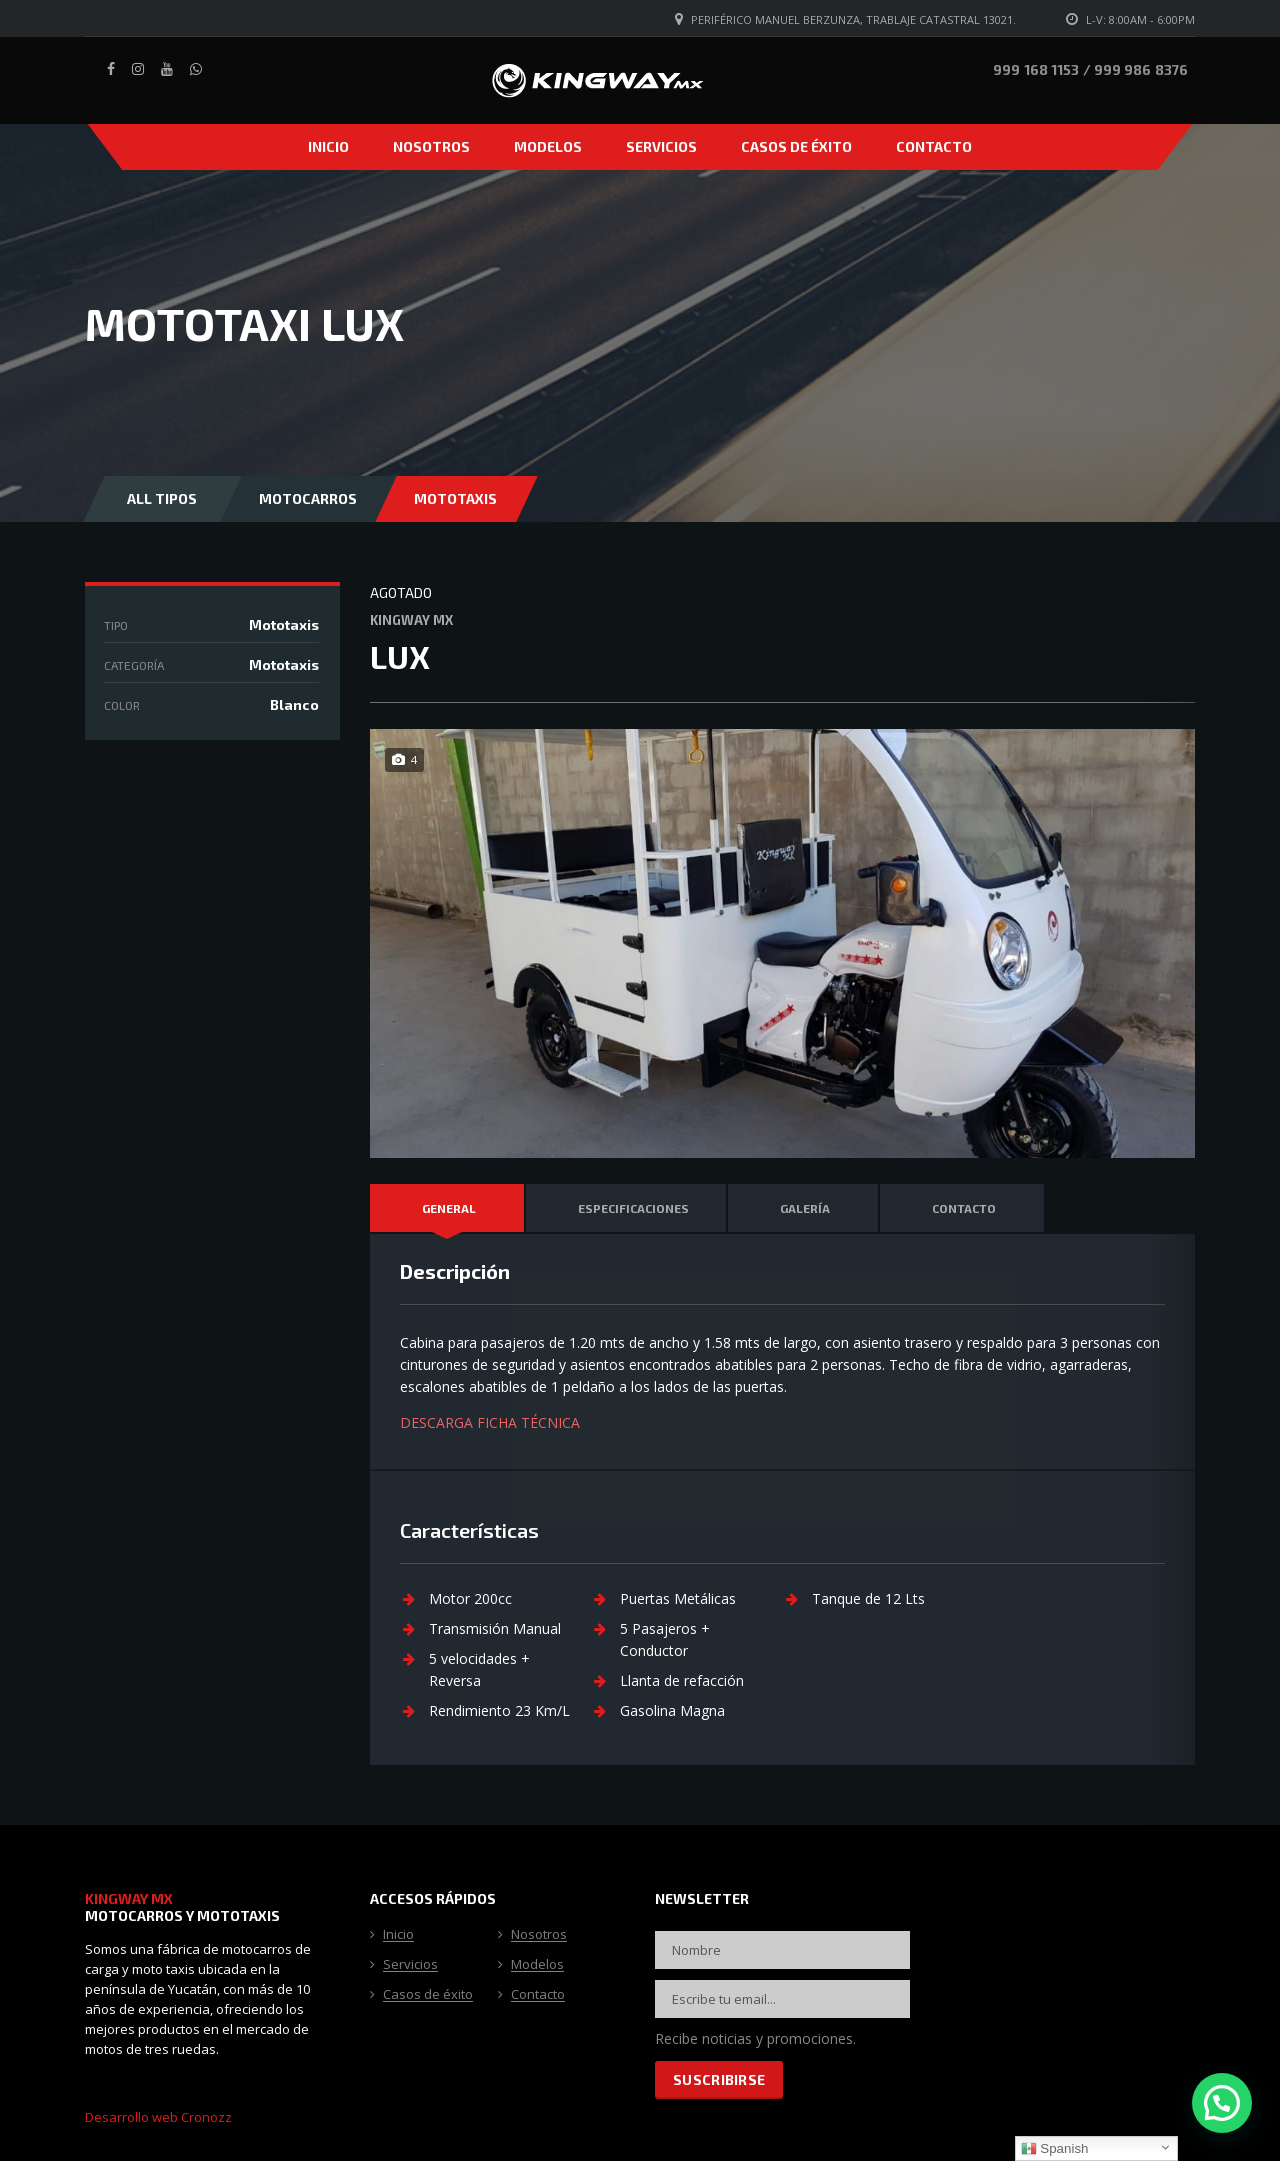 This screenshot has height=2161, width=1280. I want to click on 999 168 1153 / 999 986 8376, so click(1090, 69).